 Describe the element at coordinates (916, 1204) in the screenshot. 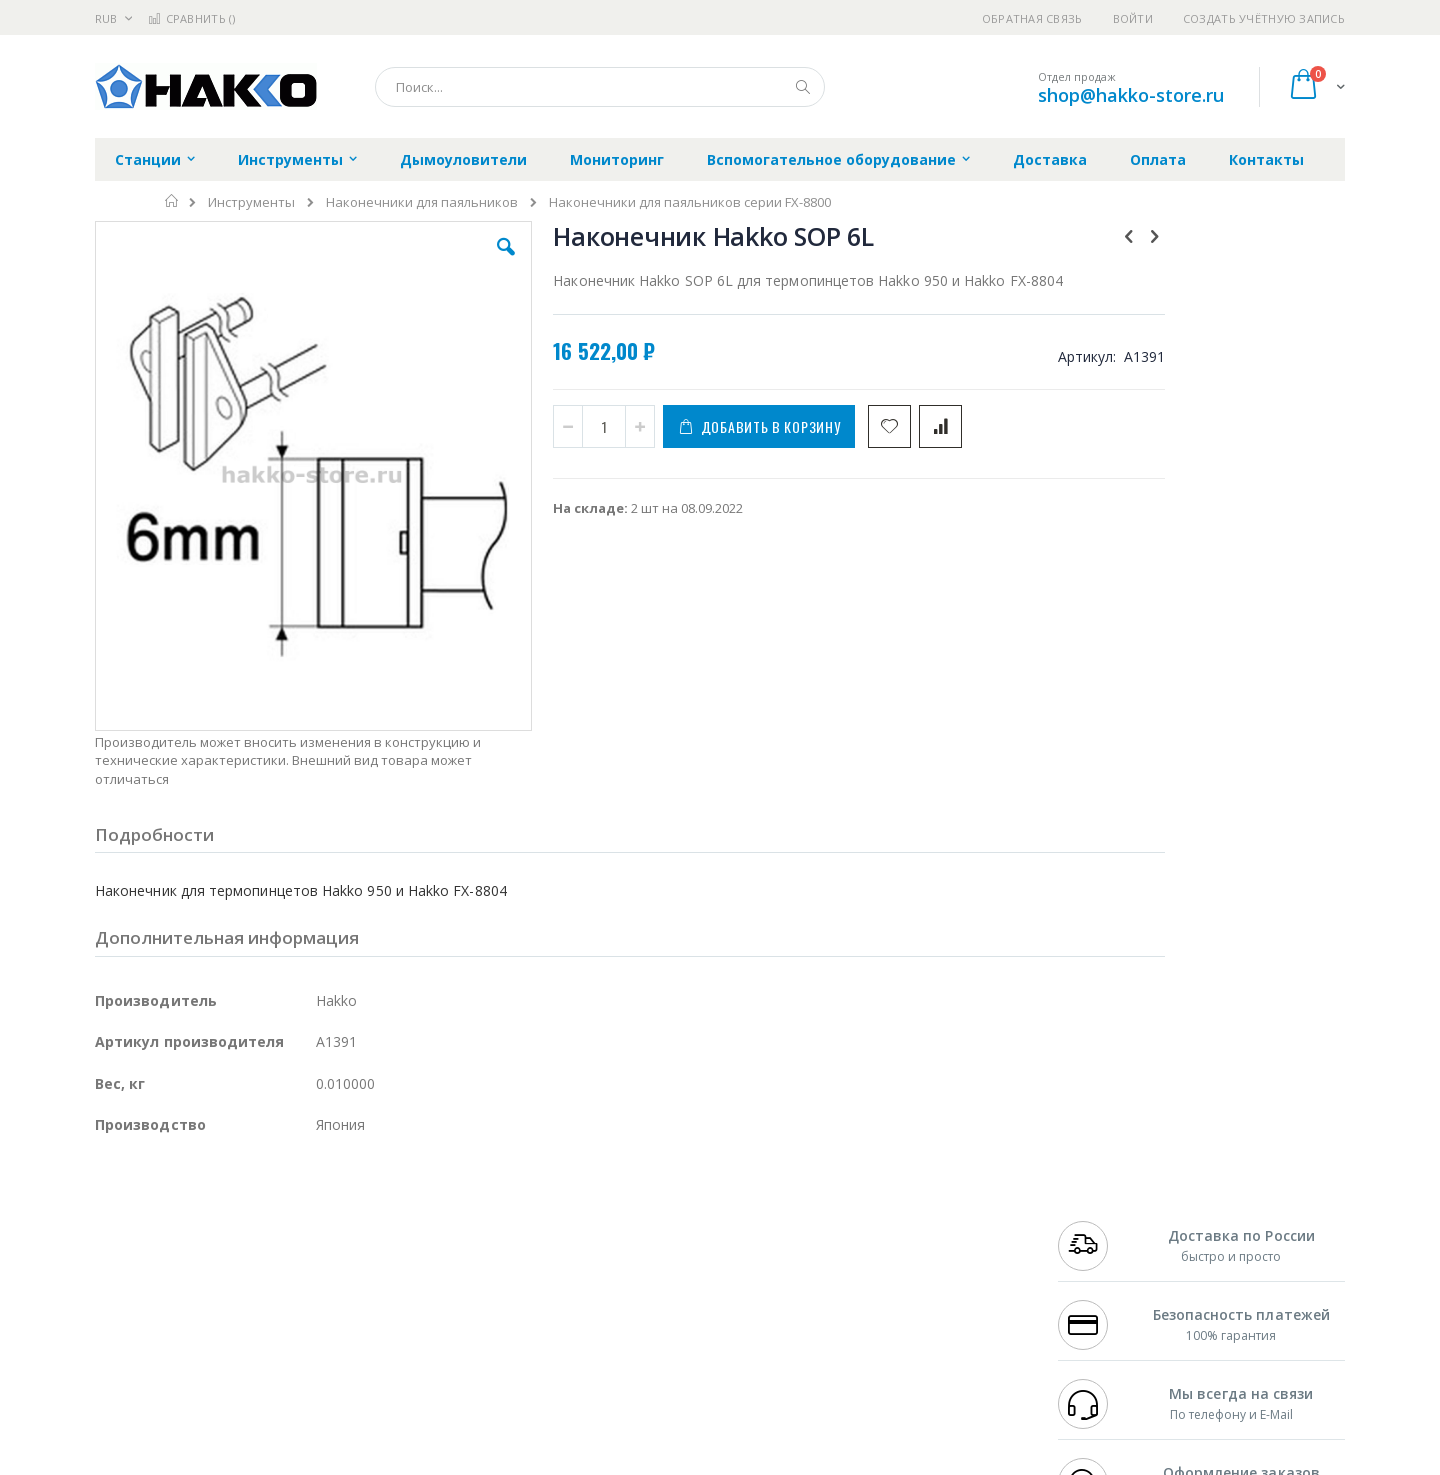

I see `Контакты и реквизиты` at that location.